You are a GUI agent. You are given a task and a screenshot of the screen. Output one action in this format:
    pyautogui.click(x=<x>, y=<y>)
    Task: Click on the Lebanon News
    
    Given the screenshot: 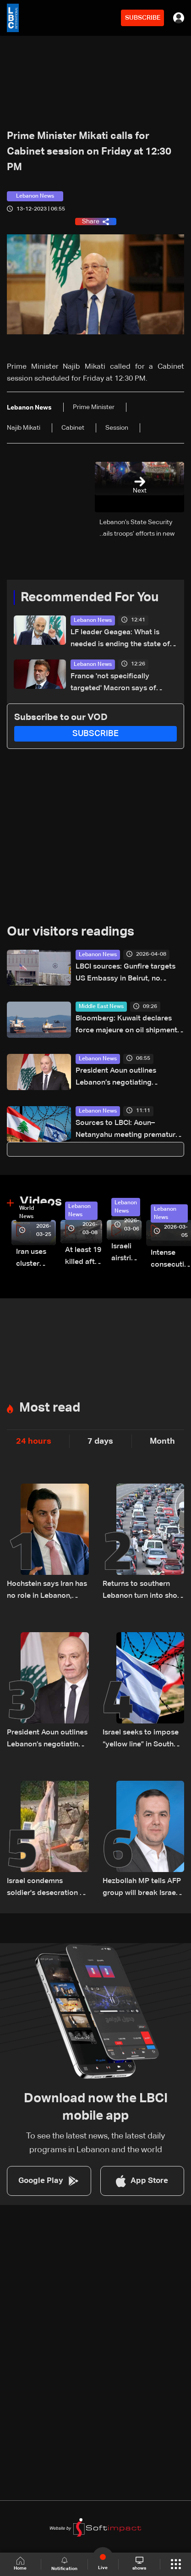 What is the action you would take?
    pyautogui.click(x=93, y=620)
    